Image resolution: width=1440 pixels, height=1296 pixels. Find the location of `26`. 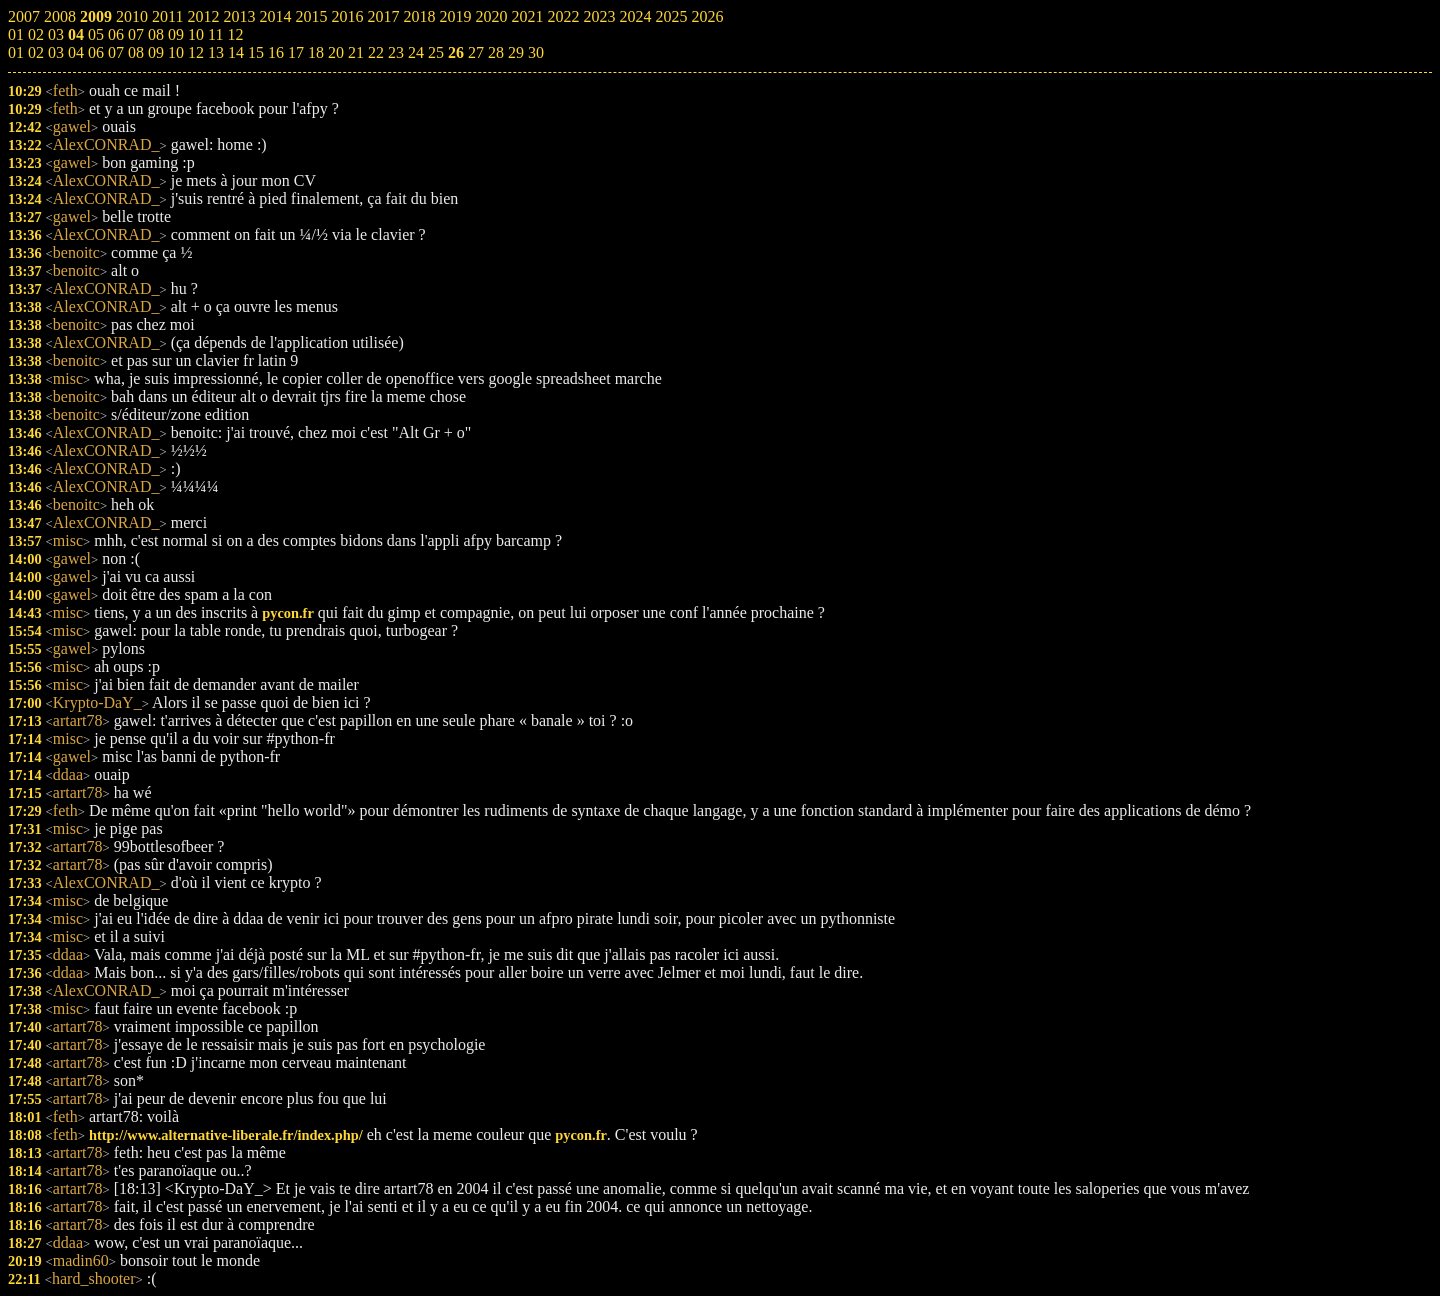

26 is located at coordinates (456, 52).